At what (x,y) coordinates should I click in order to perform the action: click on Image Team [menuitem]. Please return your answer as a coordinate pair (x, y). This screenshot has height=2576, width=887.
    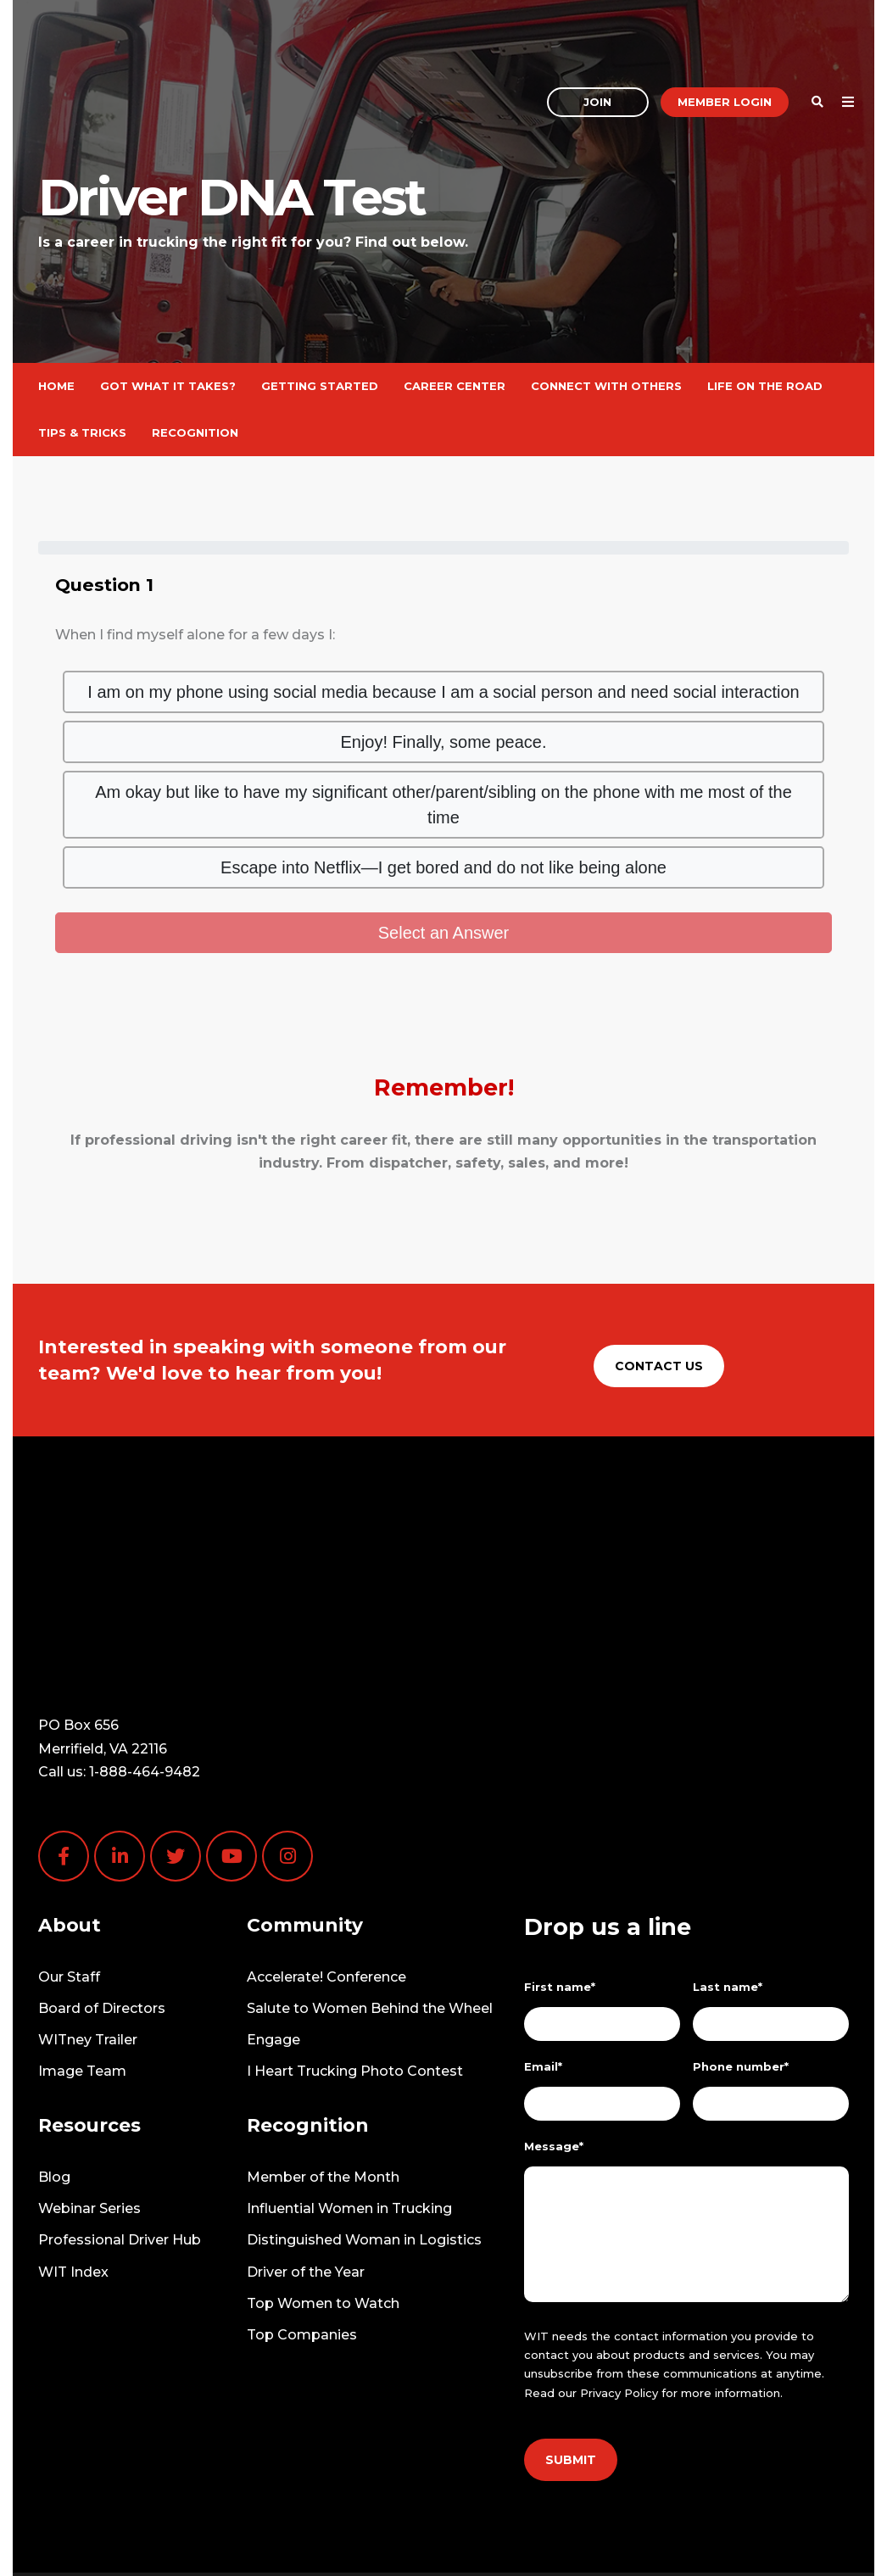
    Looking at the image, I should click on (82, 1972).